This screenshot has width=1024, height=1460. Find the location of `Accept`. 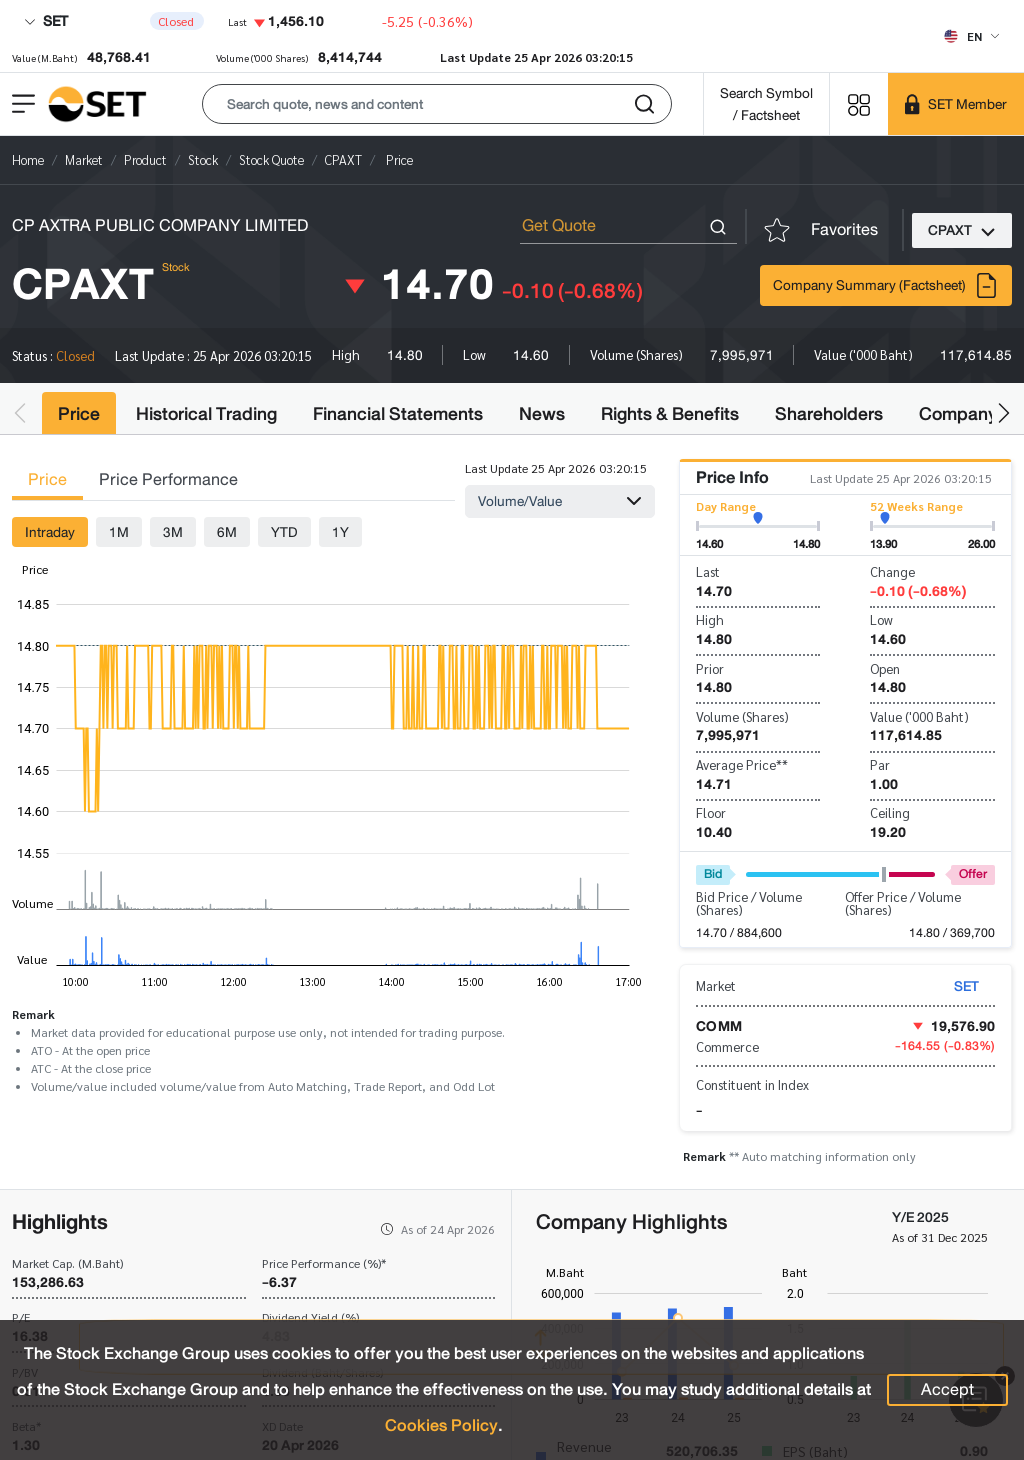

Accept is located at coordinates (947, 1389).